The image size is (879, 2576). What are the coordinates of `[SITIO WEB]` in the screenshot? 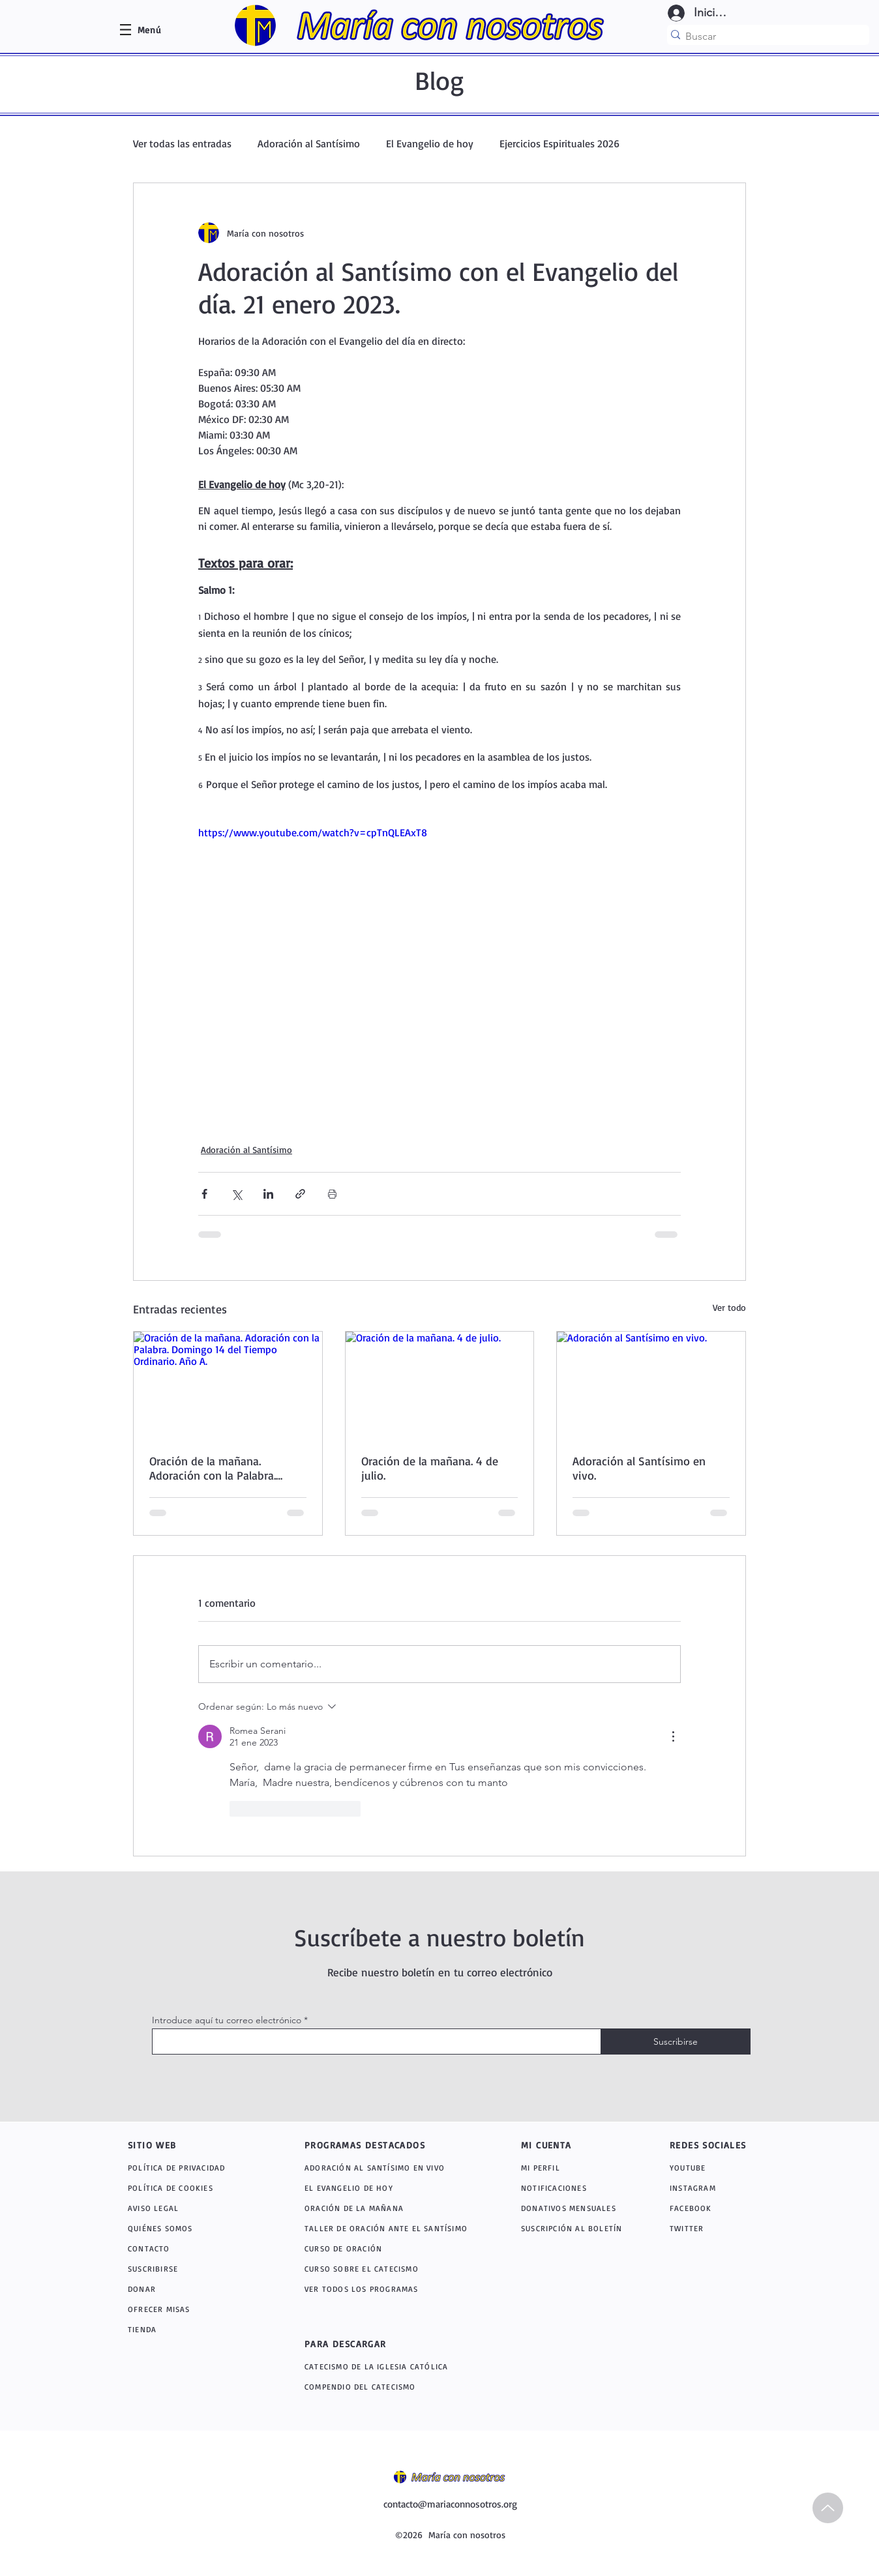 It's located at (174, 2144).